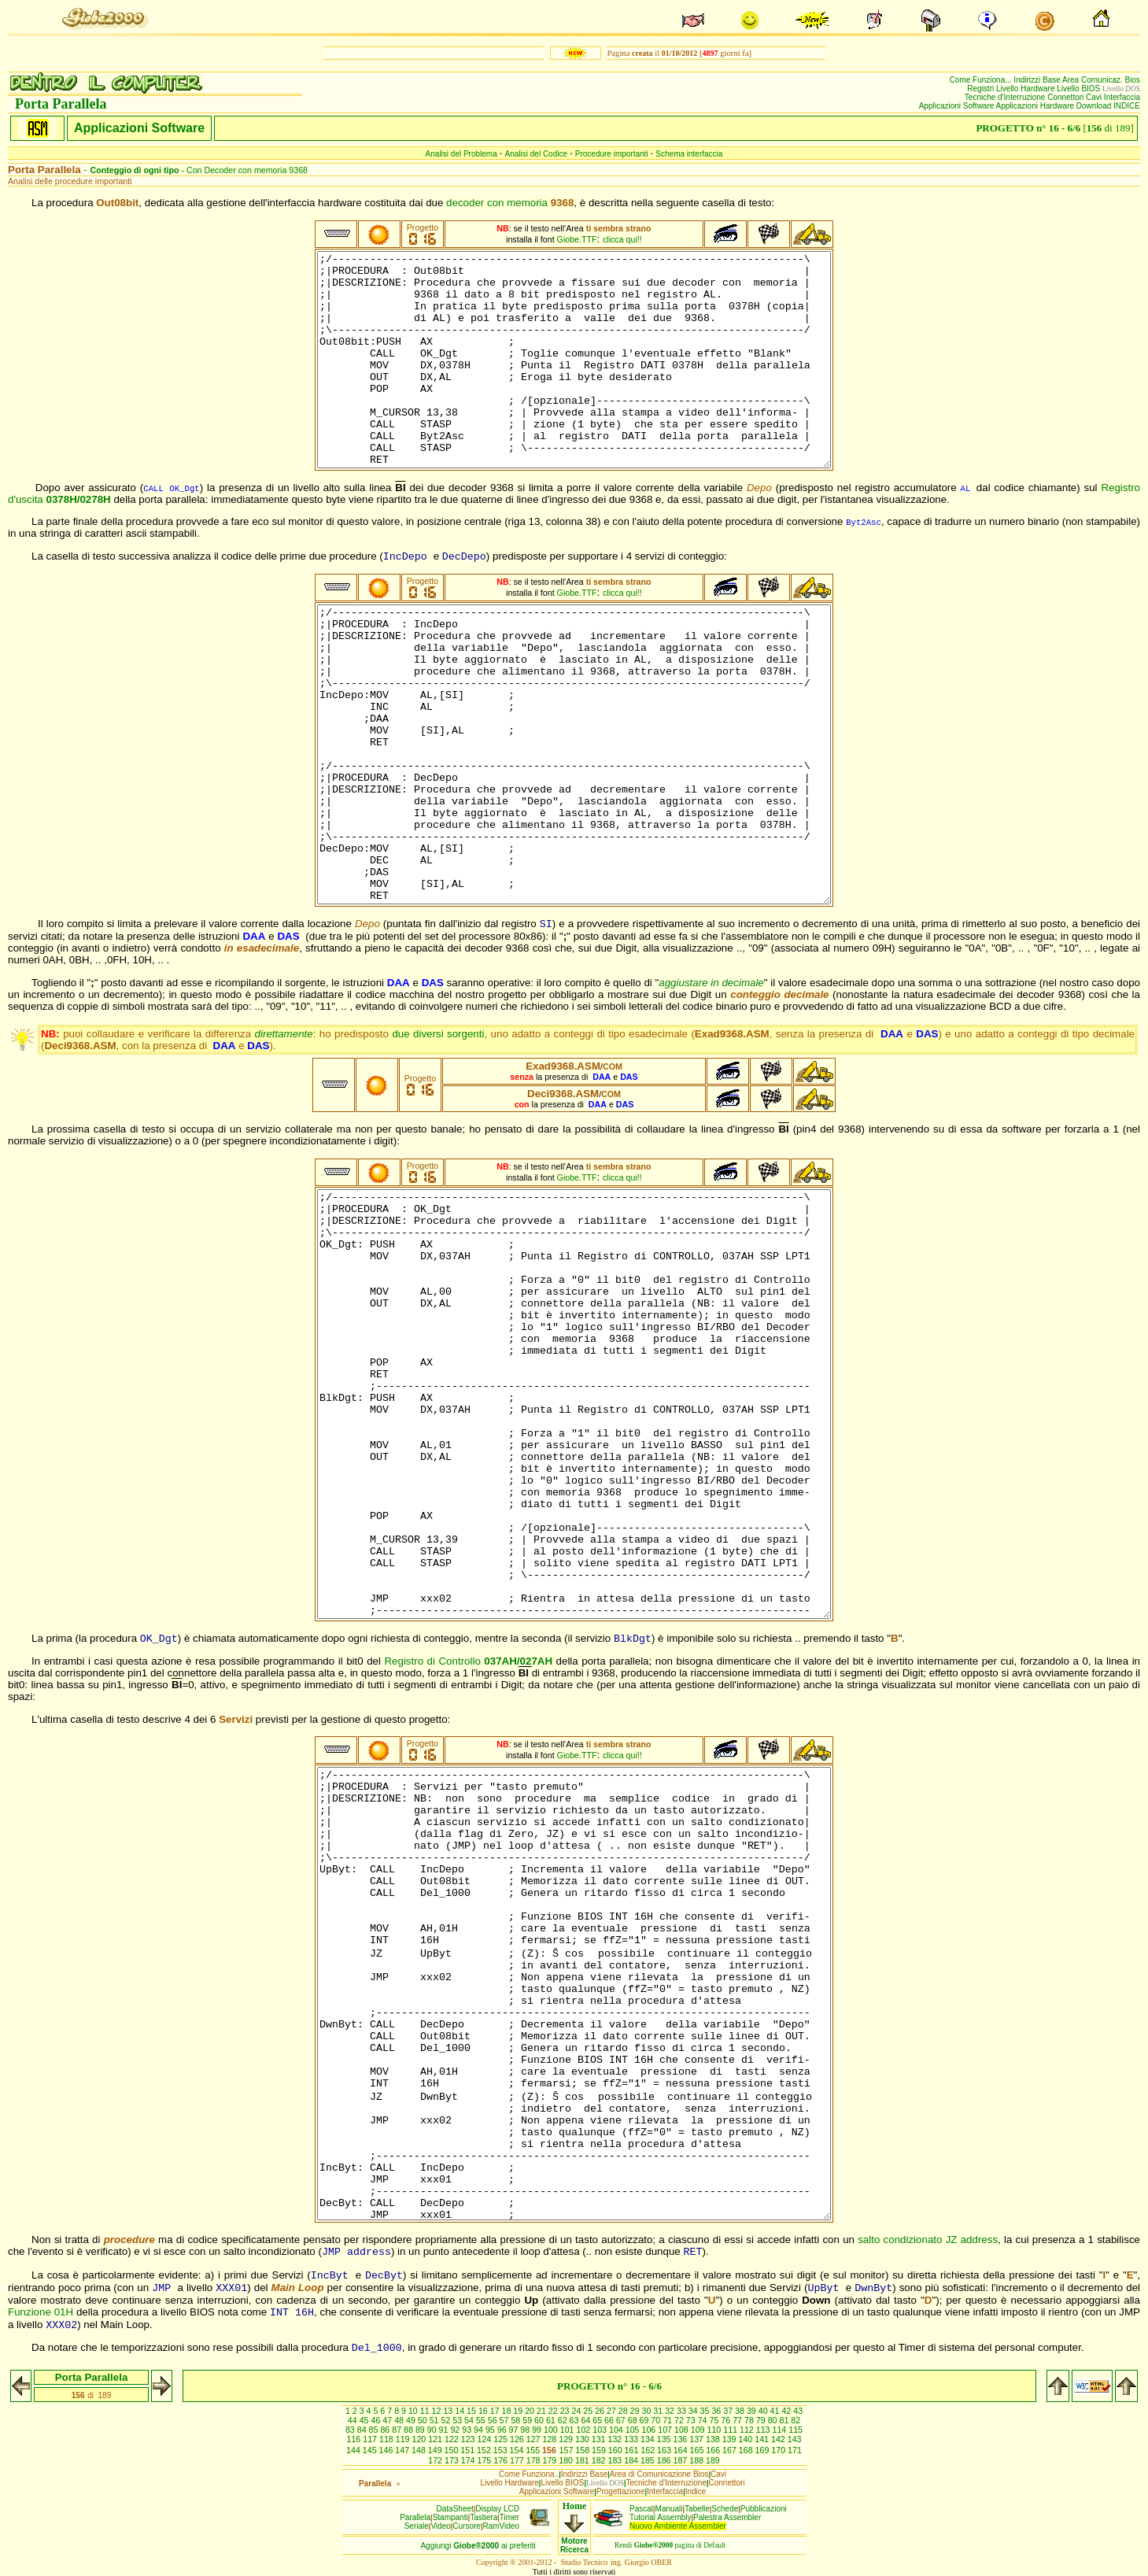 The height and width of the screenshot is (2576, 1148). I want to click on 98, so click(526, 2429).